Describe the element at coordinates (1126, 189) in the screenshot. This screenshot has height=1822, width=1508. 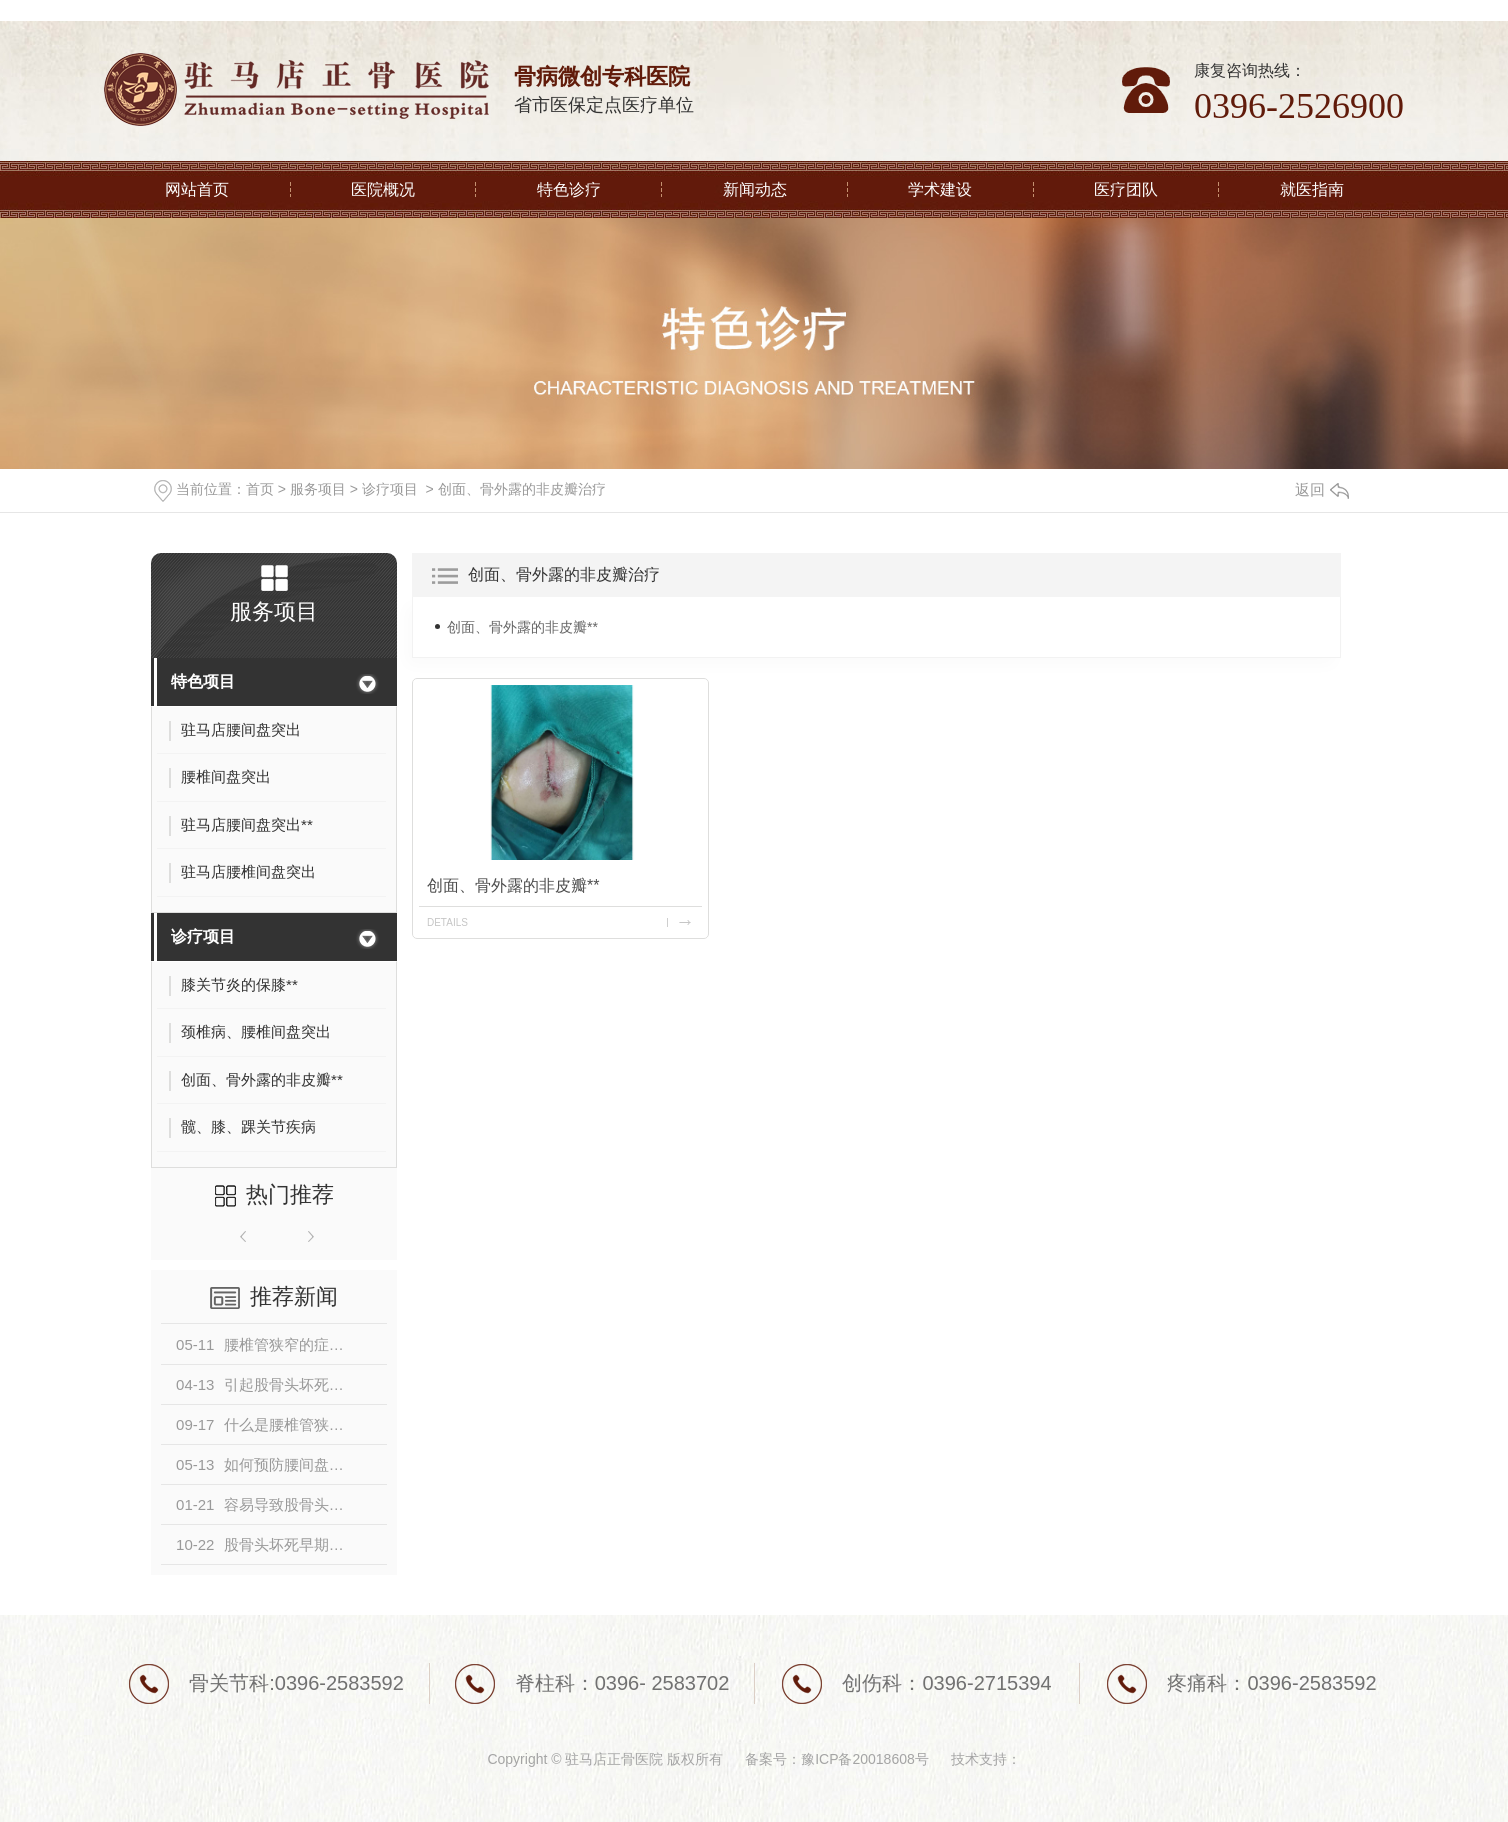
I see `医疗团队` at that location.